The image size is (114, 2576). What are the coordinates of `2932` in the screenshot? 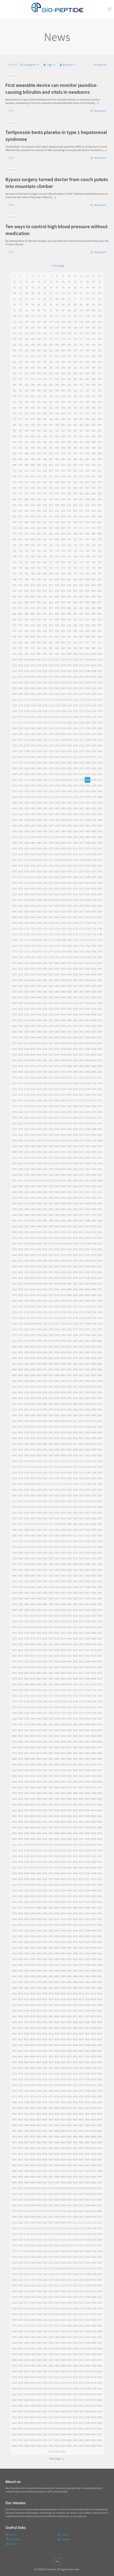 It's located at (51, 1392).